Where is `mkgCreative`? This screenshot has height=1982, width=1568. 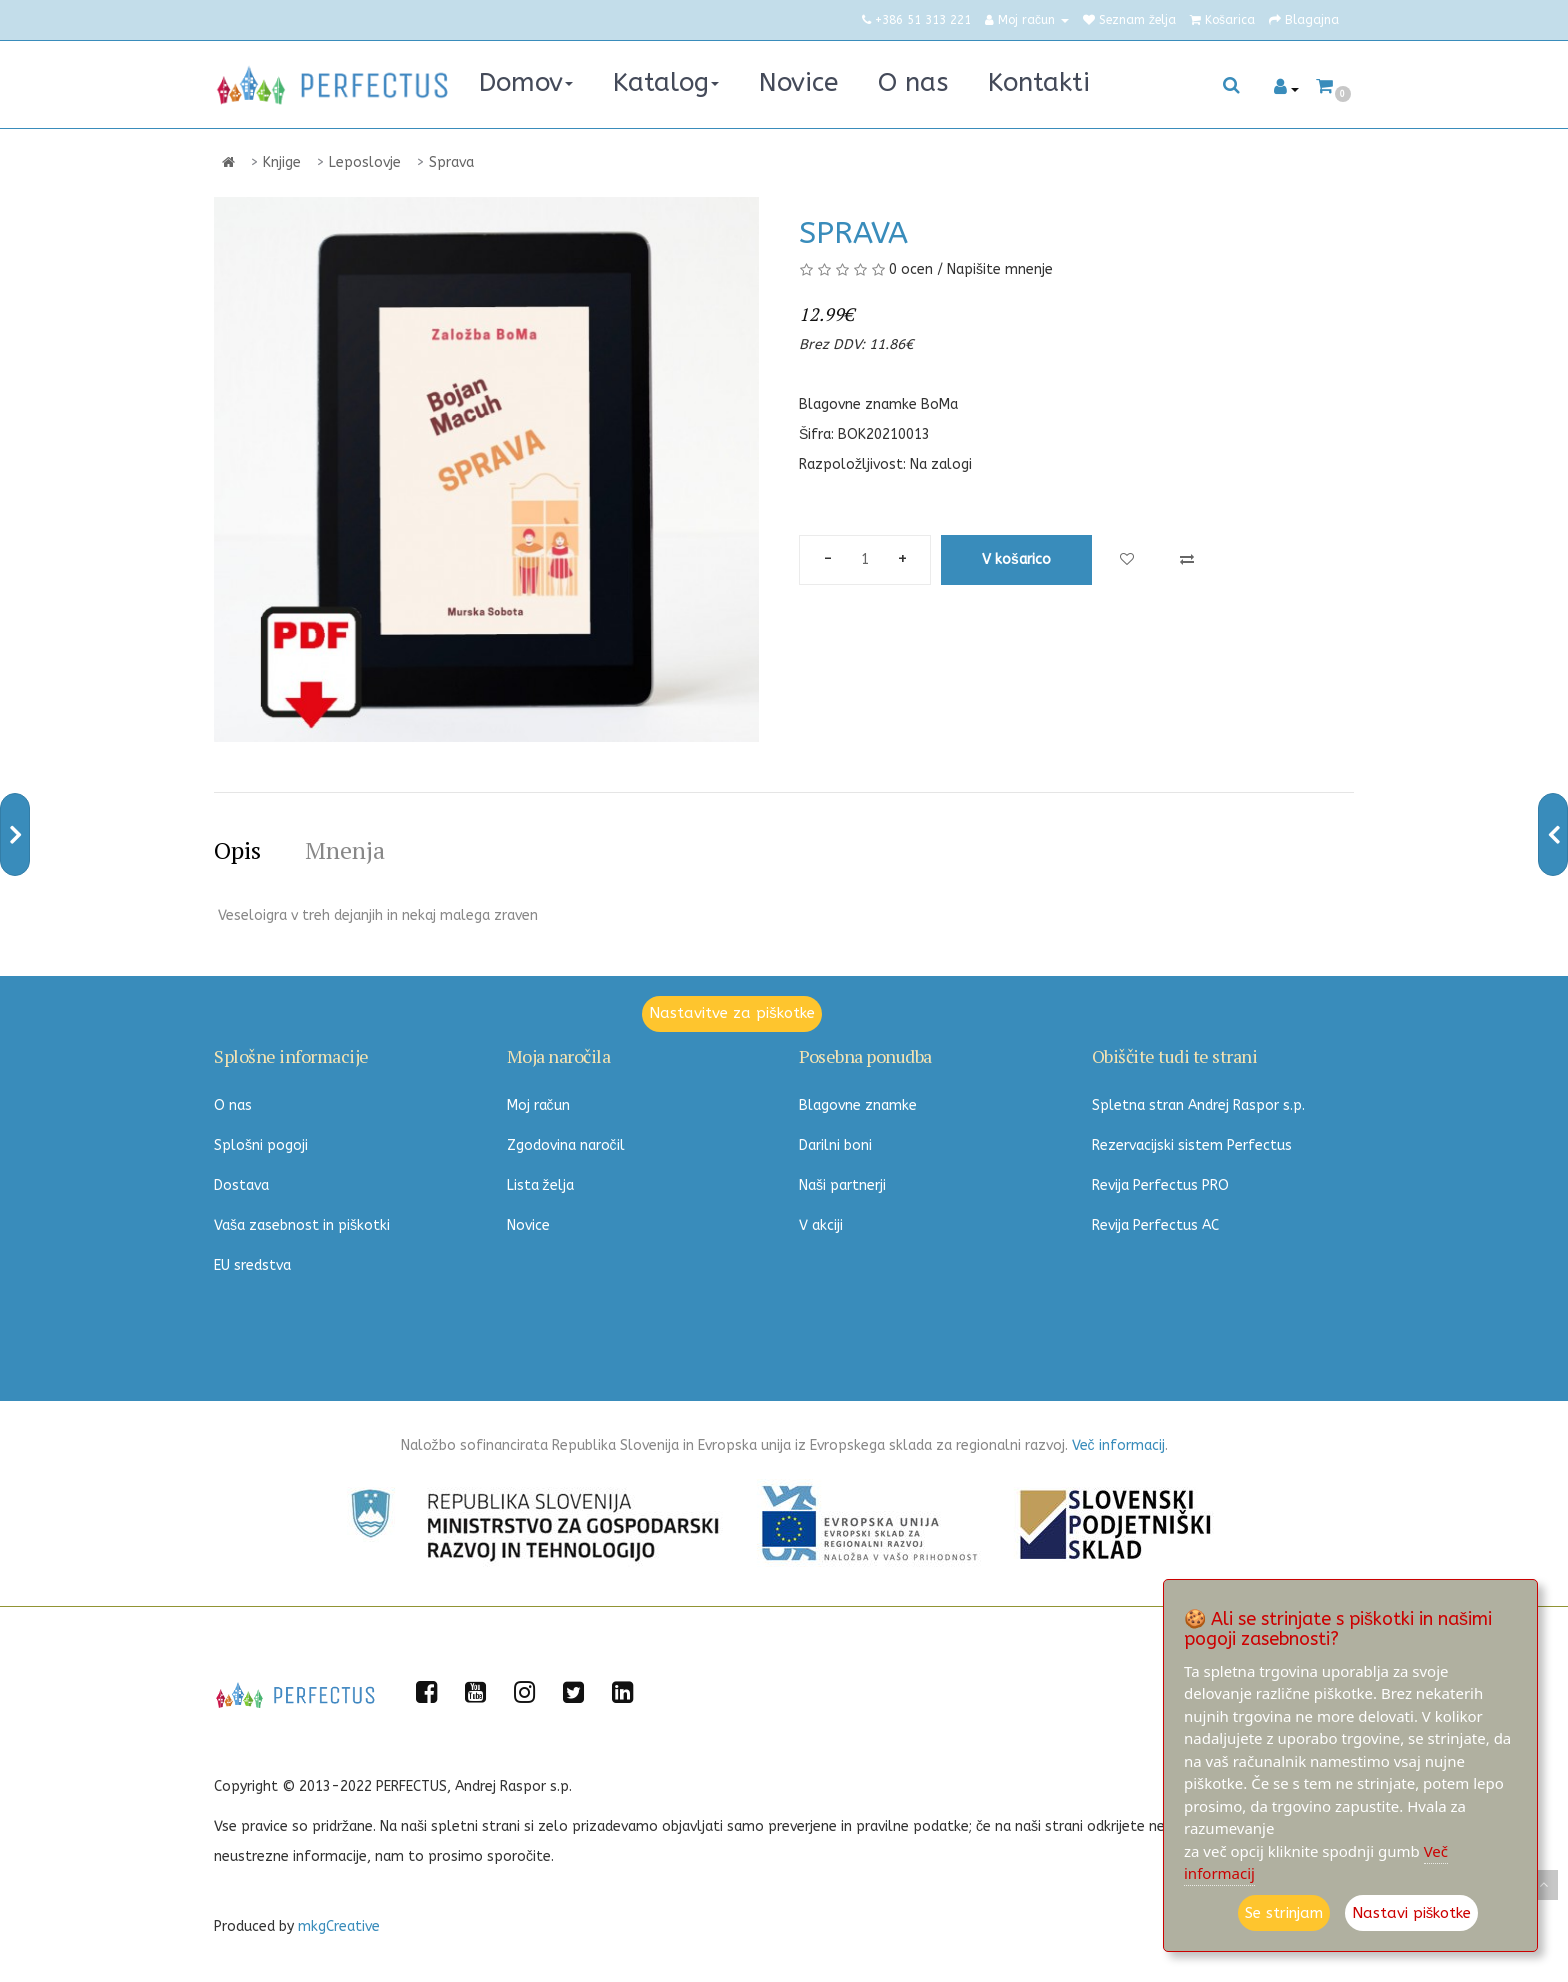 mkgCreative is located at coordinates (339, 1926).